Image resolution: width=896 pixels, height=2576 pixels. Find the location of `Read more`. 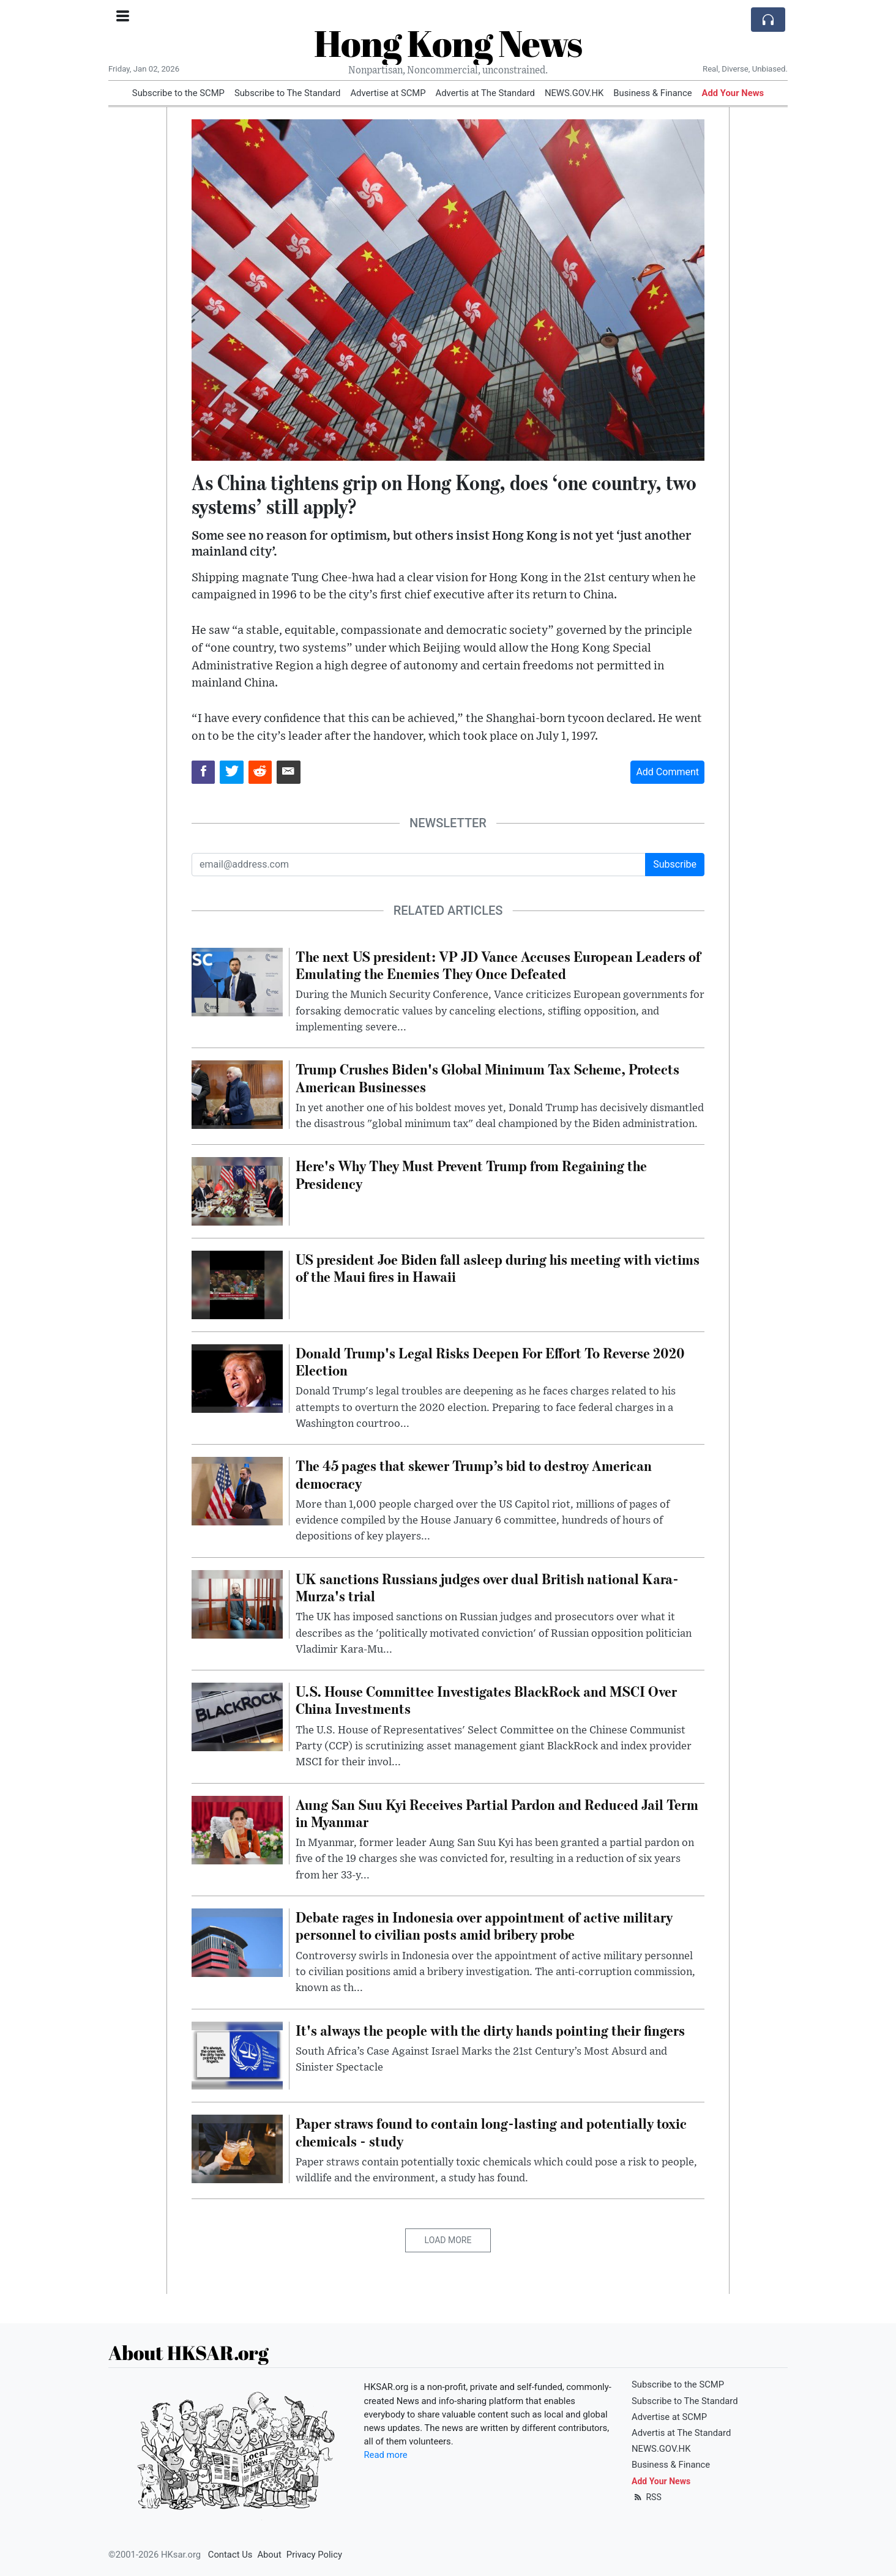

Read more is located at coordinates (386, 2454).